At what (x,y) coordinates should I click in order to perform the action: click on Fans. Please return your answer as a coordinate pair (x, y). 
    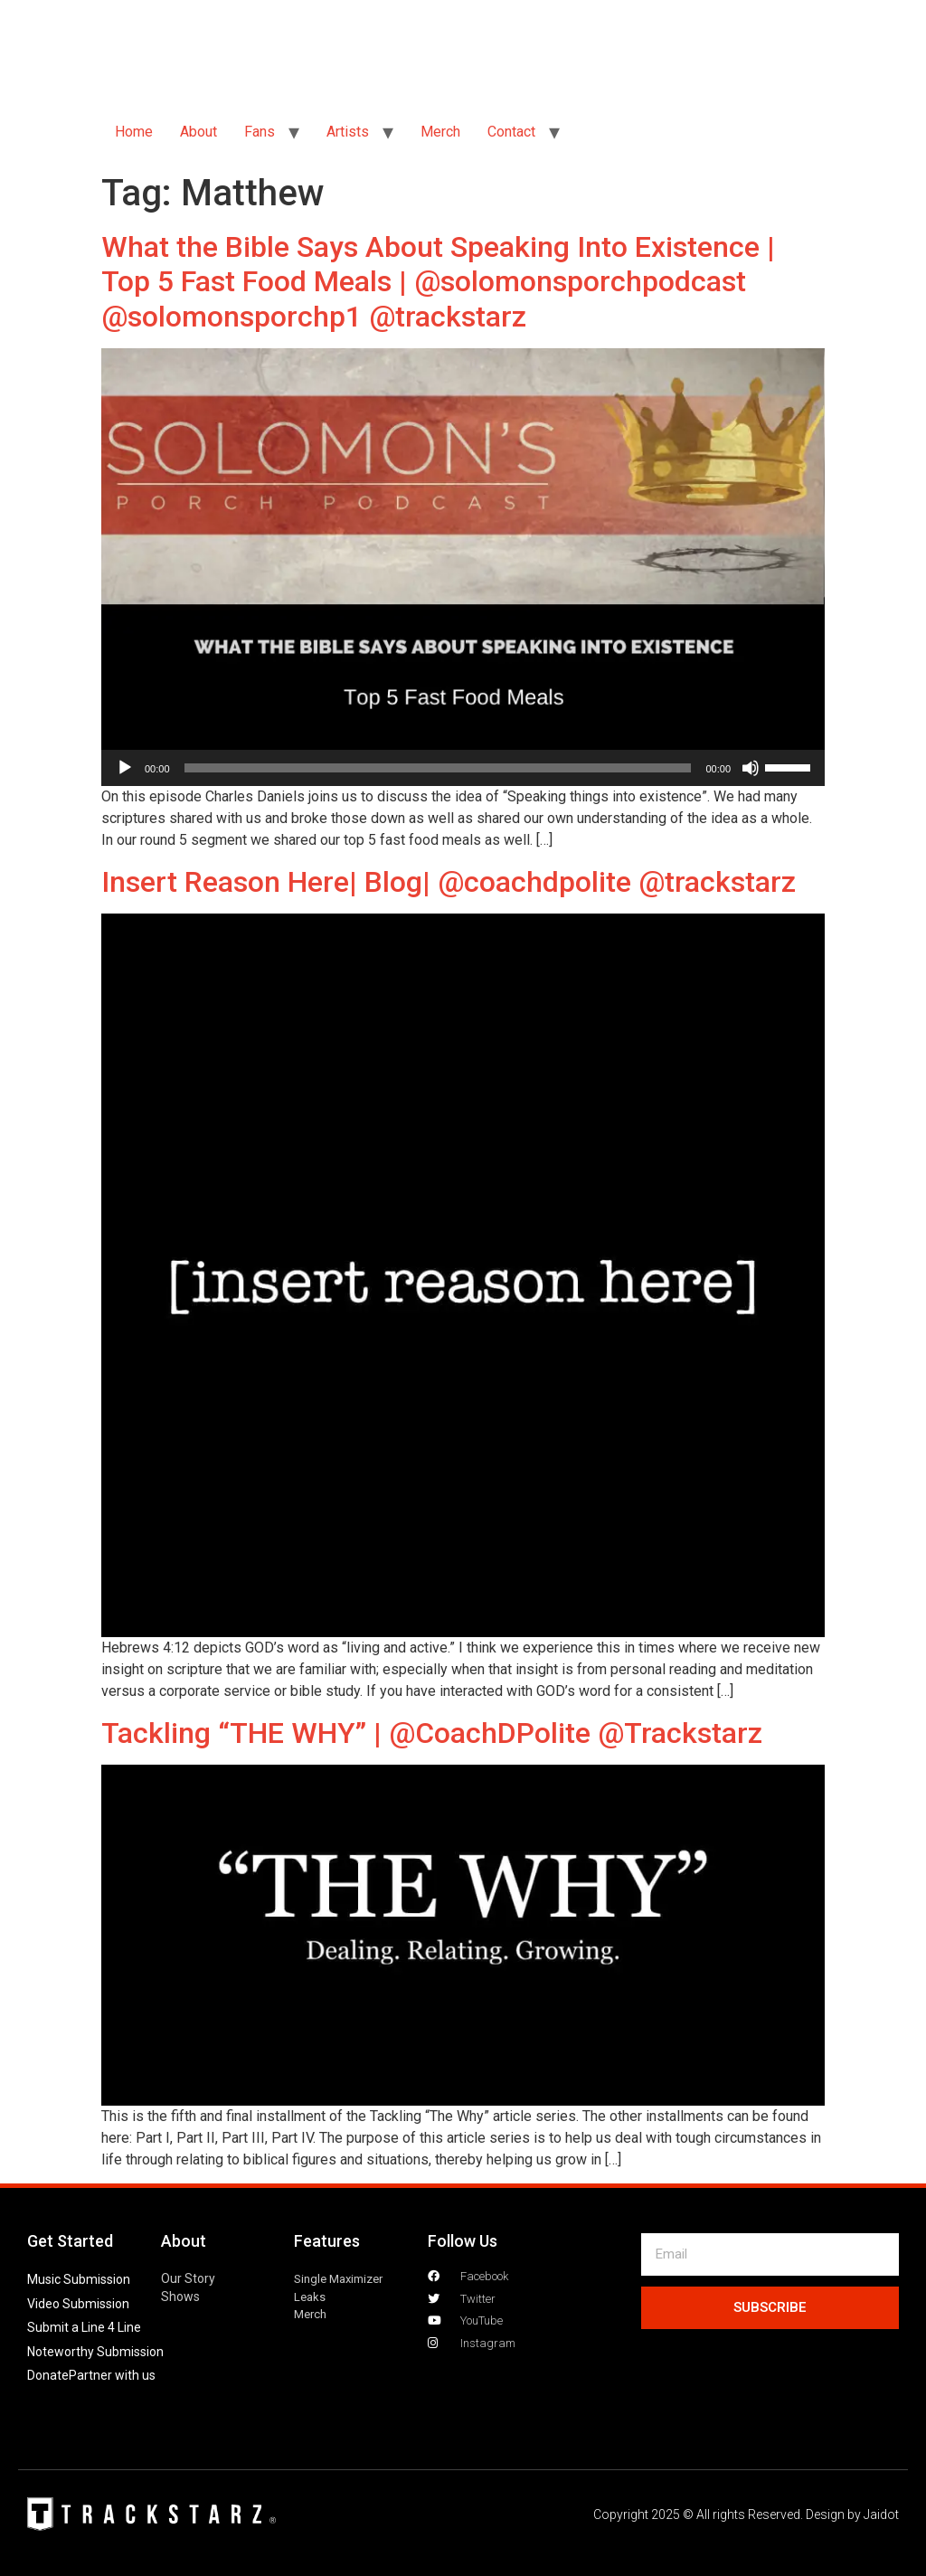
    Looking at the image, I should click on (259, 131).